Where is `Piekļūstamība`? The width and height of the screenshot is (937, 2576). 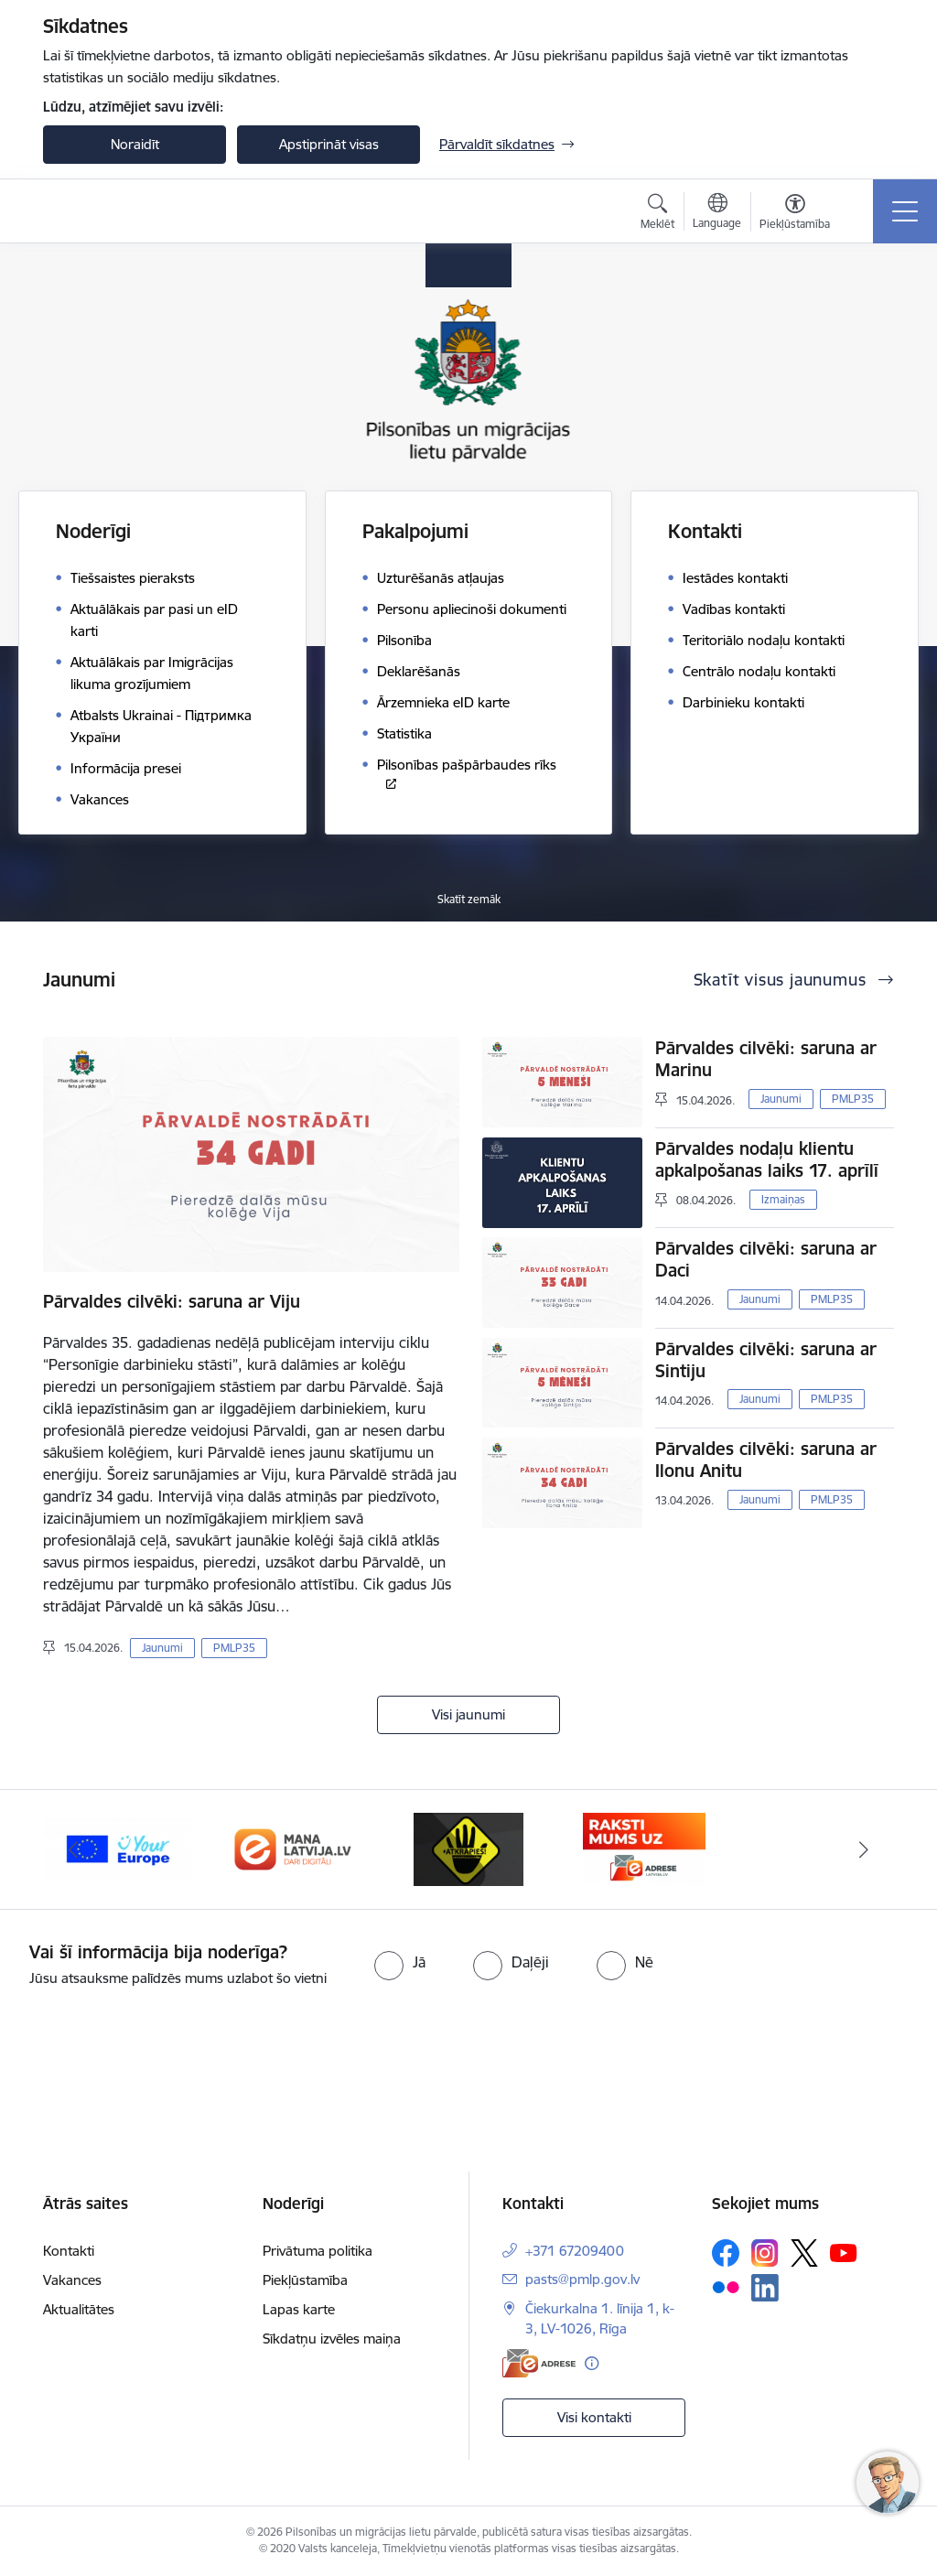
Piekļūstamība is located at coordinates (305, 2280).